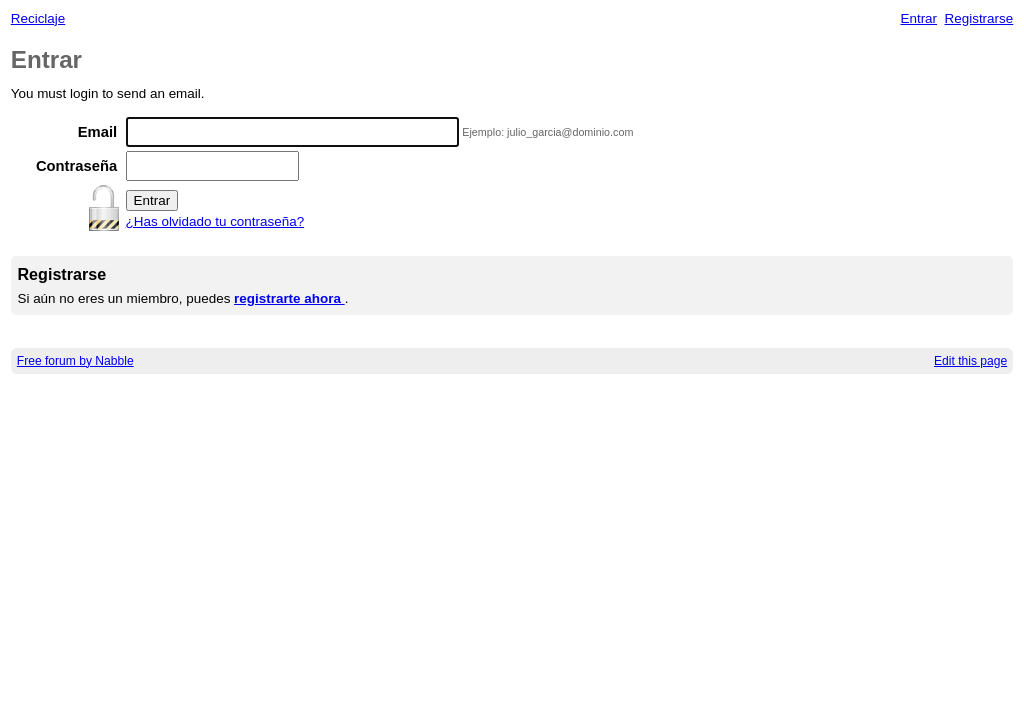 The width and height of the screenshot is (1024, 720). I want to click on Reciclaje, so click(38, 18).